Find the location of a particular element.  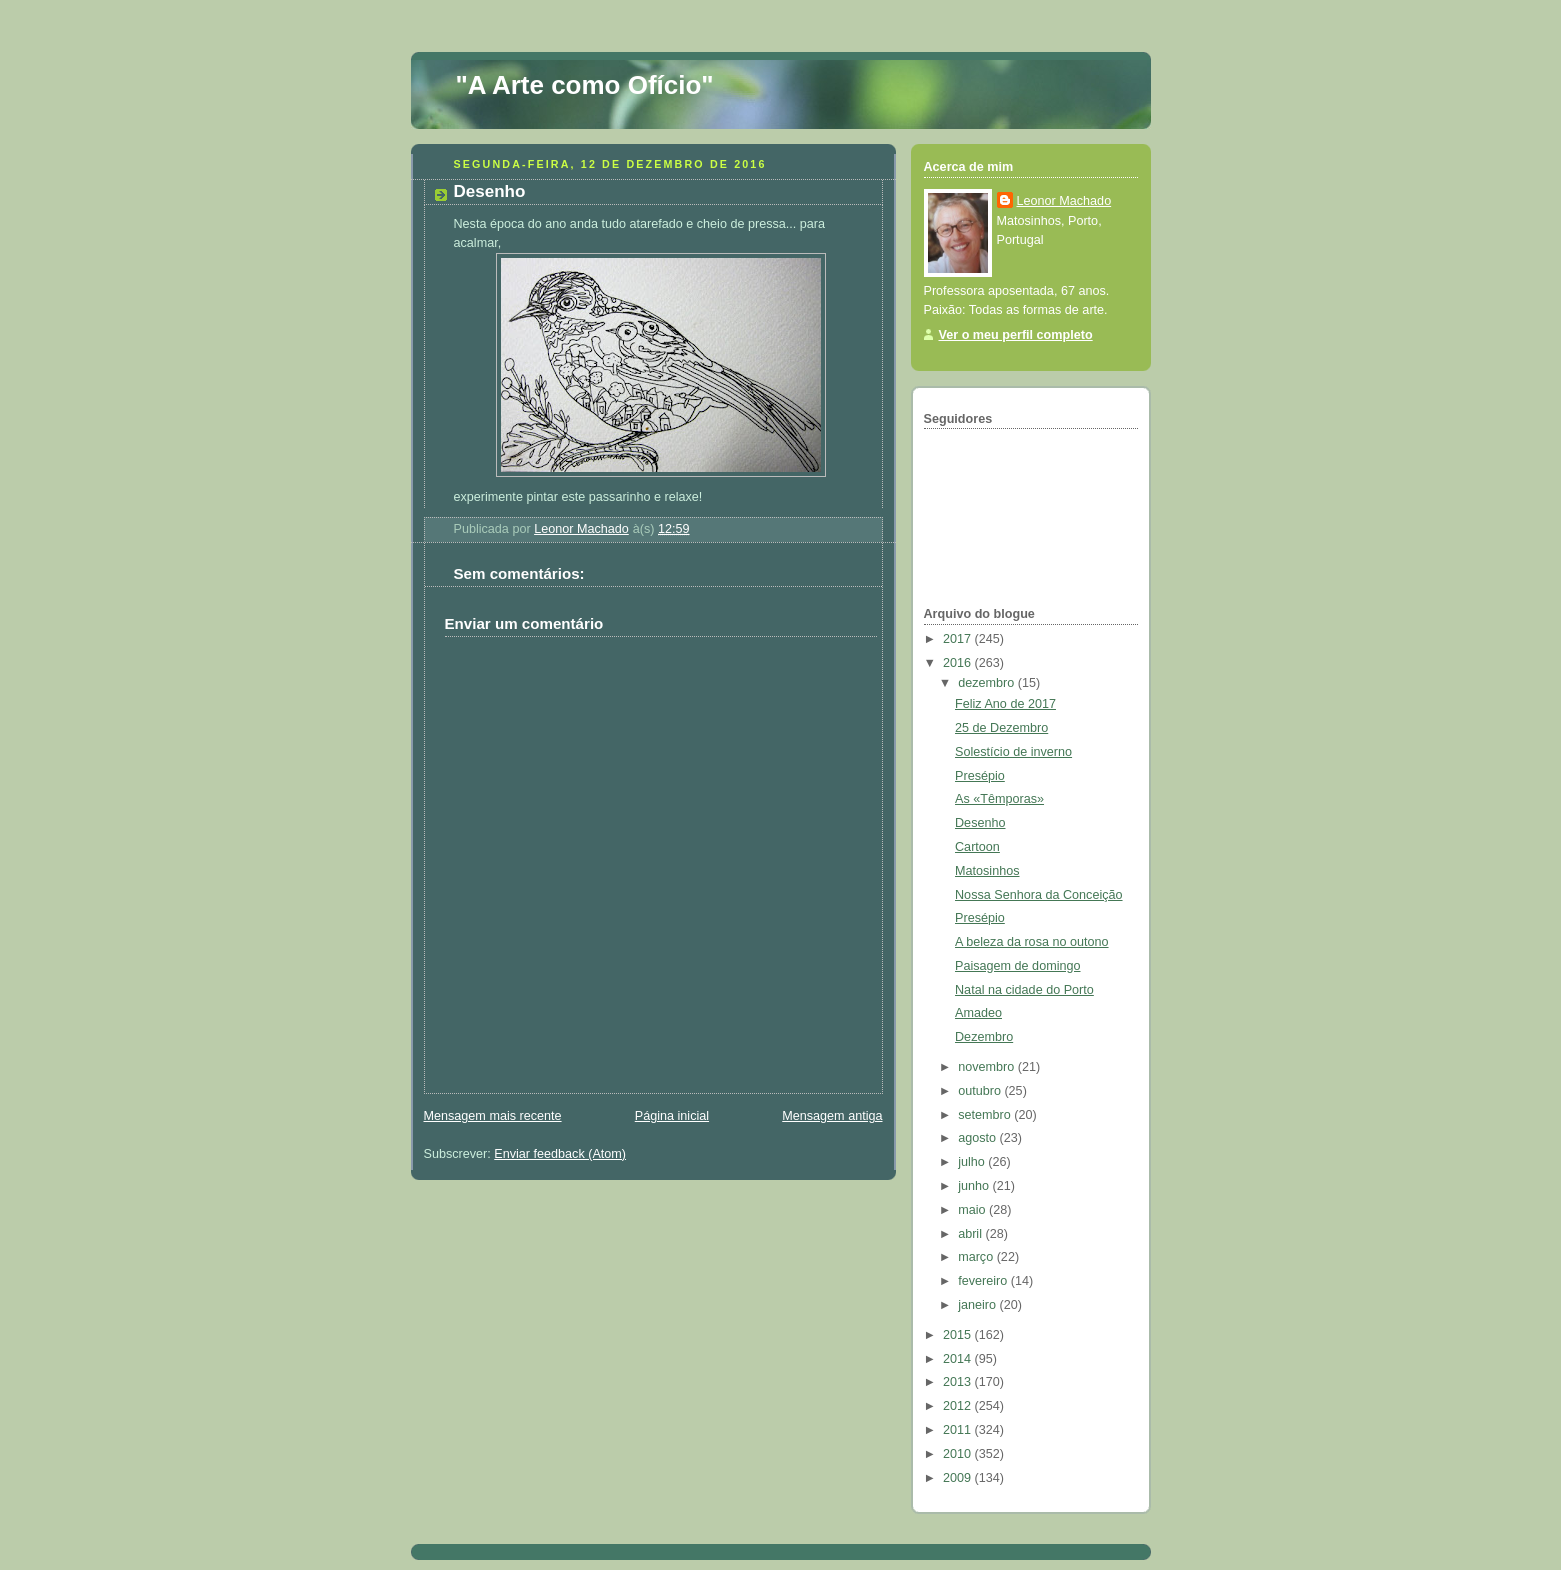

Nossa Senhora da Conceição is located at coordinates (1039, 895).